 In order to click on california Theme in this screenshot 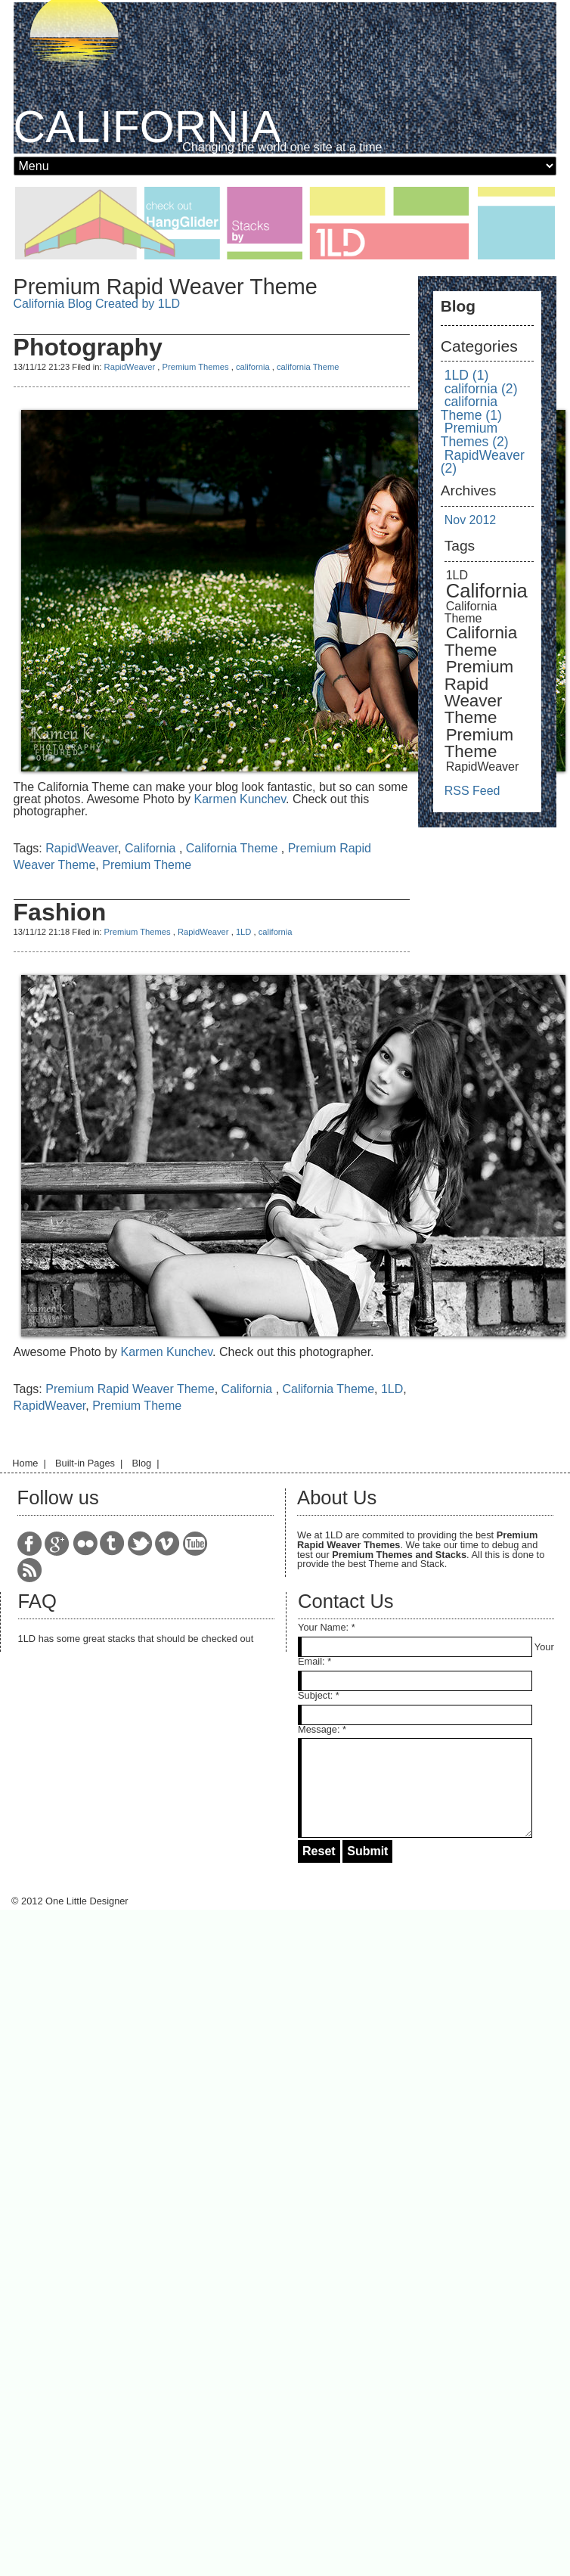, I will do `click(308, 366)`.